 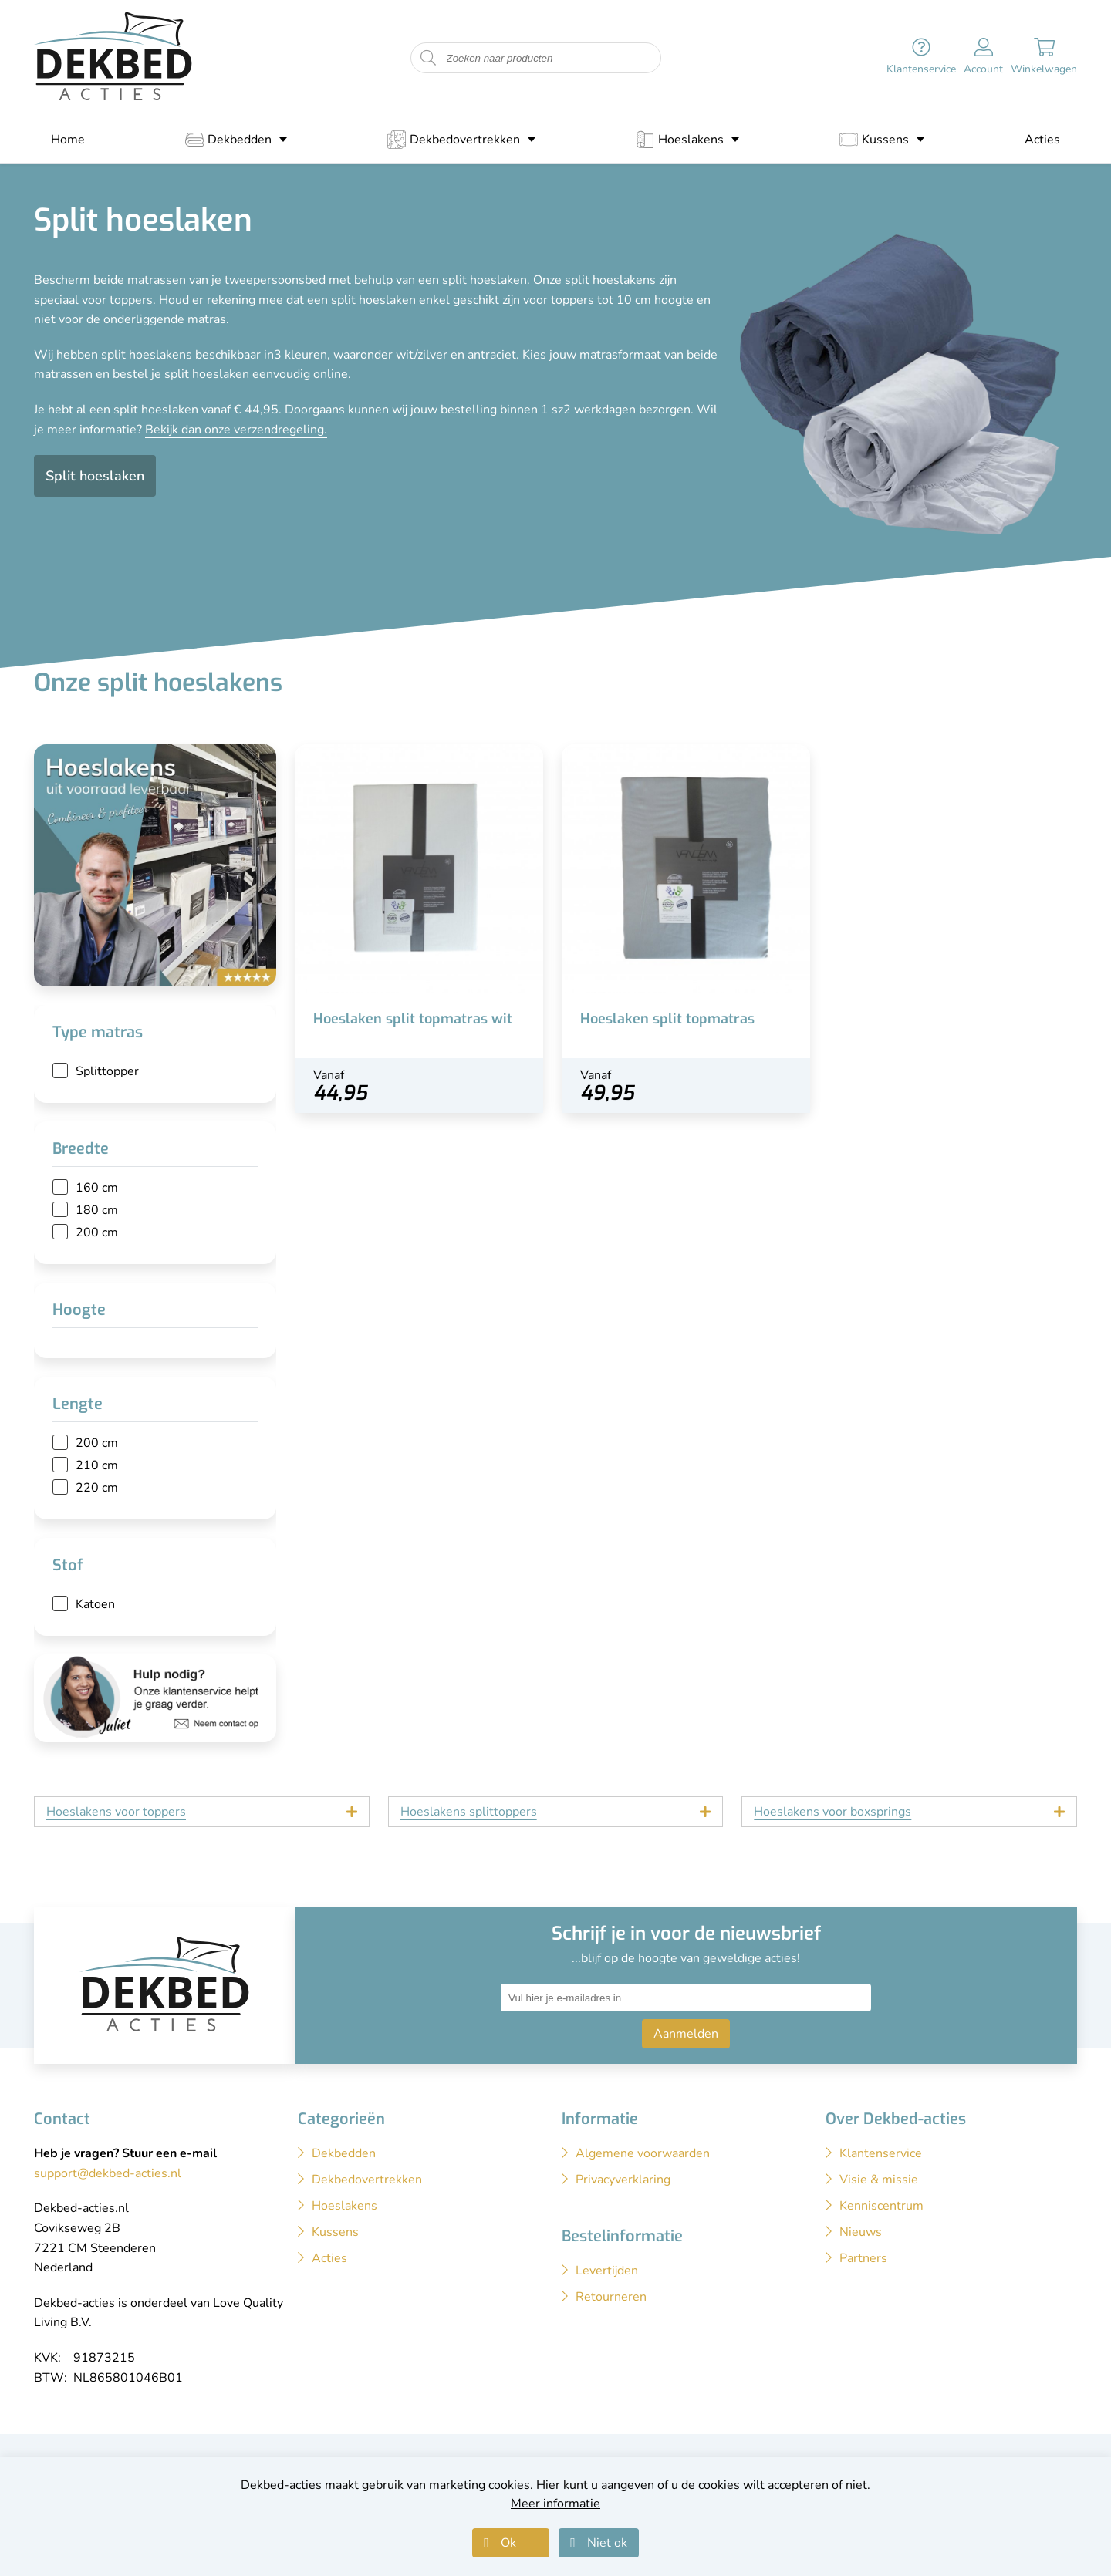 I want to click on support@dekbed-acties.nl, so click(x=107, y=2173).